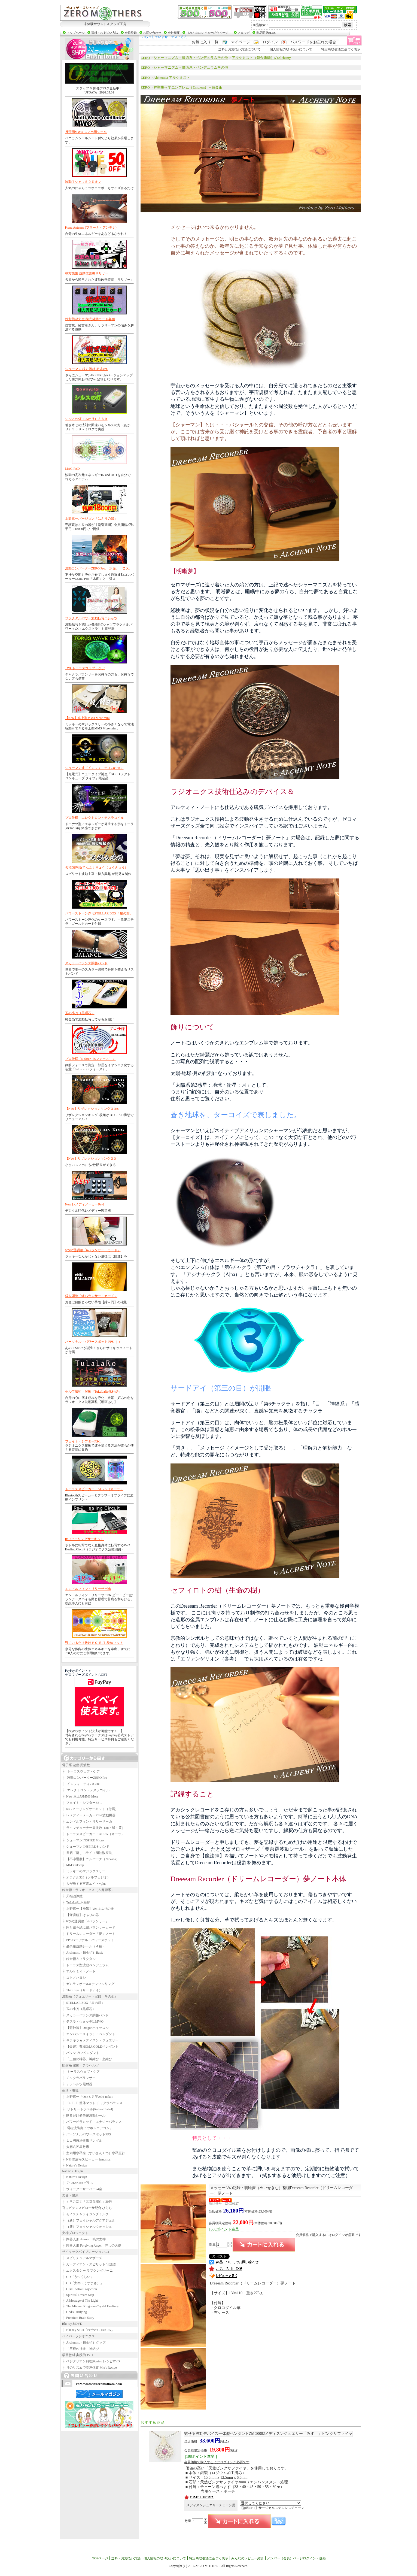  What do you see at coordinates (83, 1952) in the screenshot?
I see `Alchemist（錬金術）Basic` at bounding box center [83, 1952].